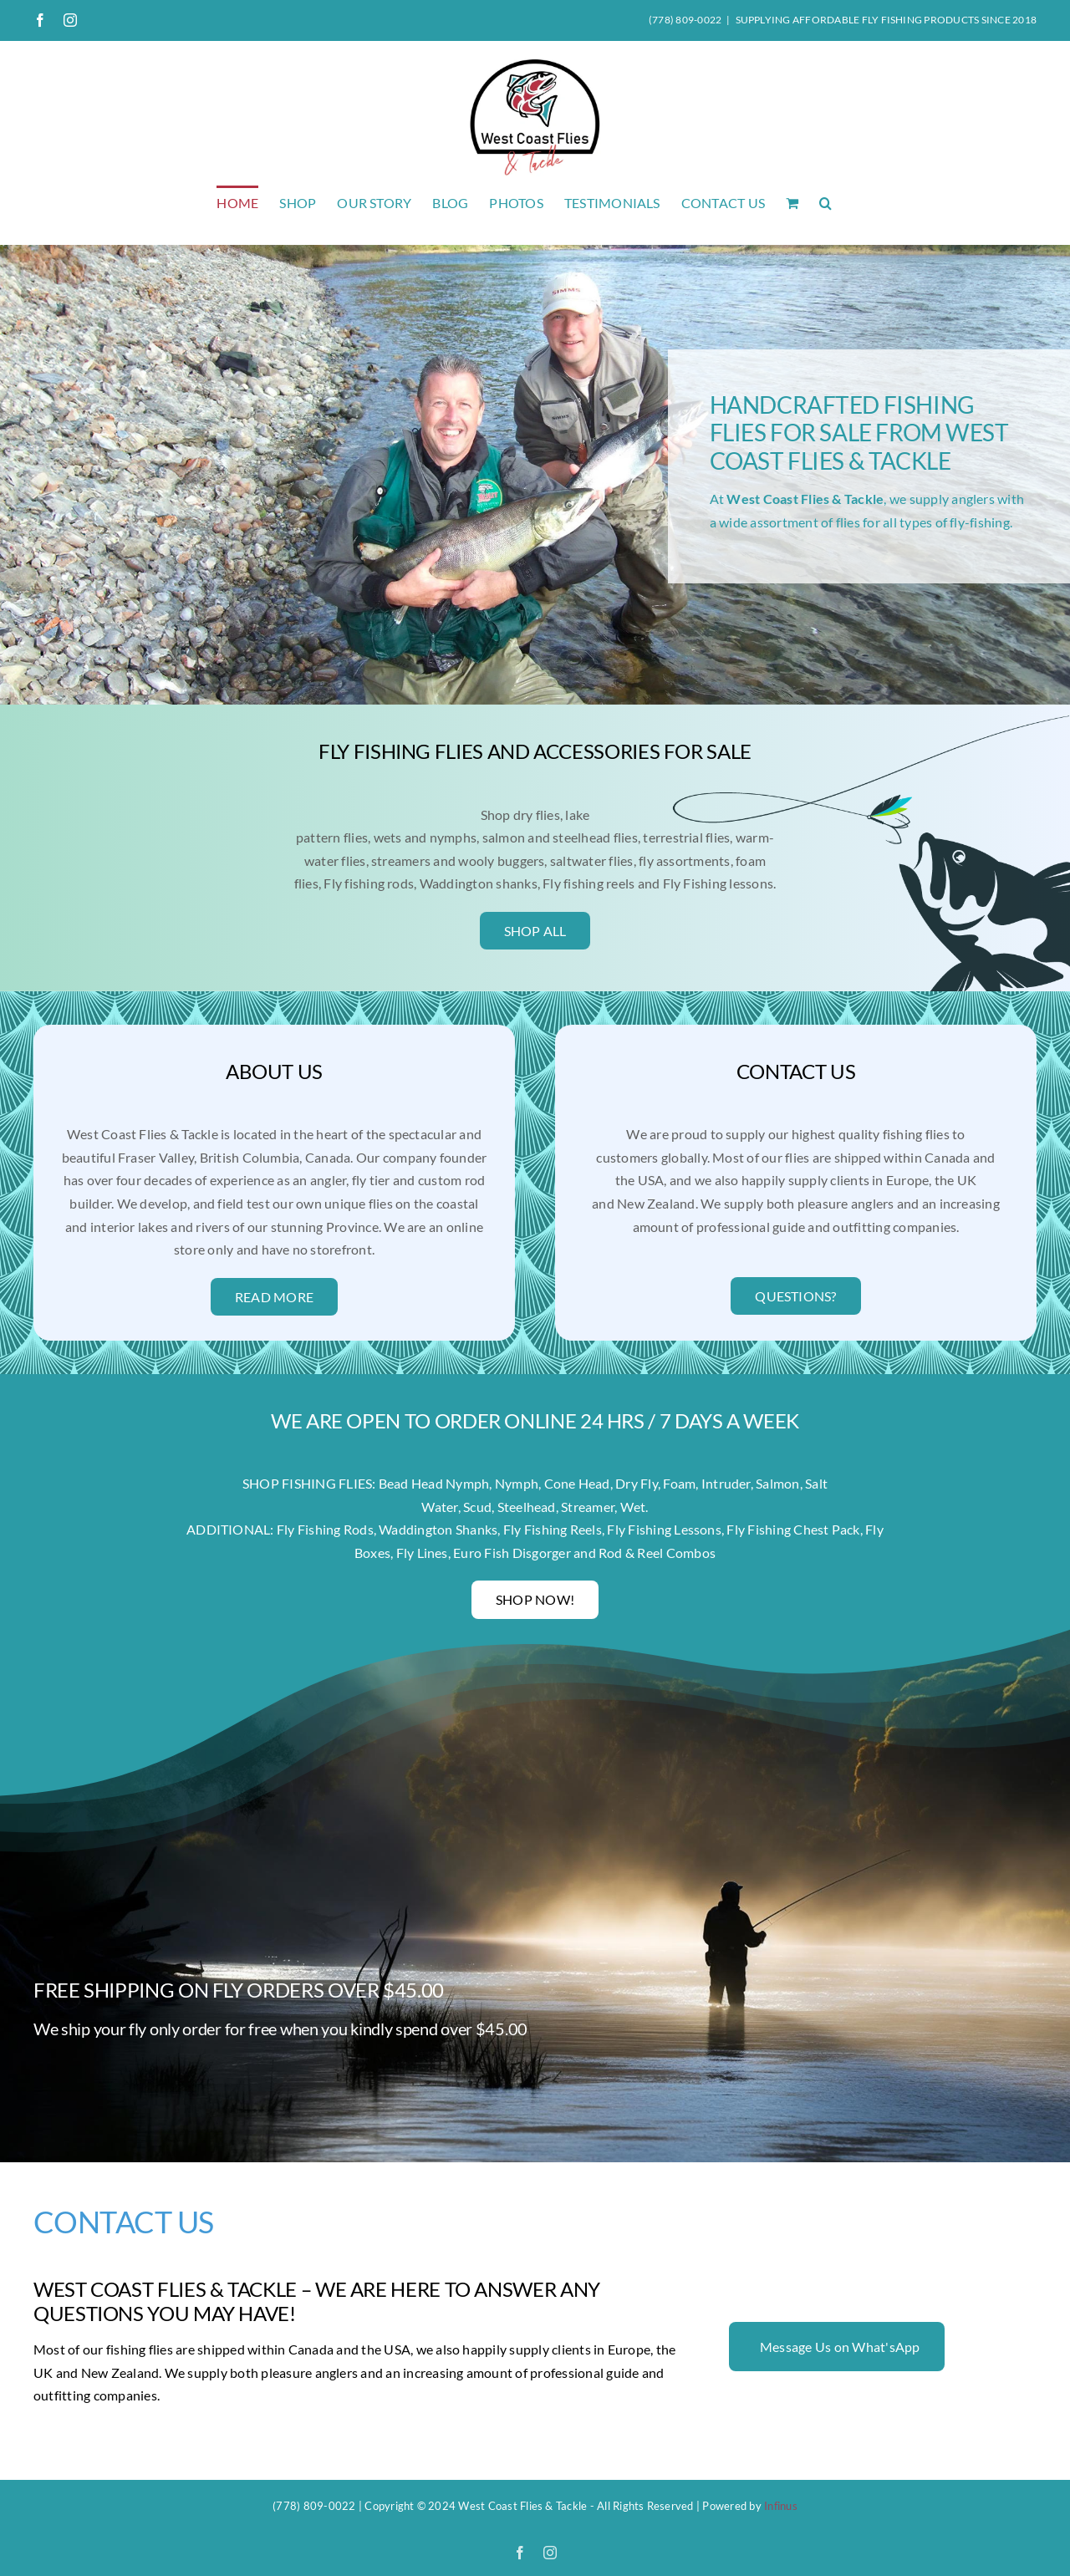 Image resolution: width=1070 pixels, height=2576 pixels. Describe the element at coordinates (516, 1483) in the screenshot. I see `Nymph` at that location.